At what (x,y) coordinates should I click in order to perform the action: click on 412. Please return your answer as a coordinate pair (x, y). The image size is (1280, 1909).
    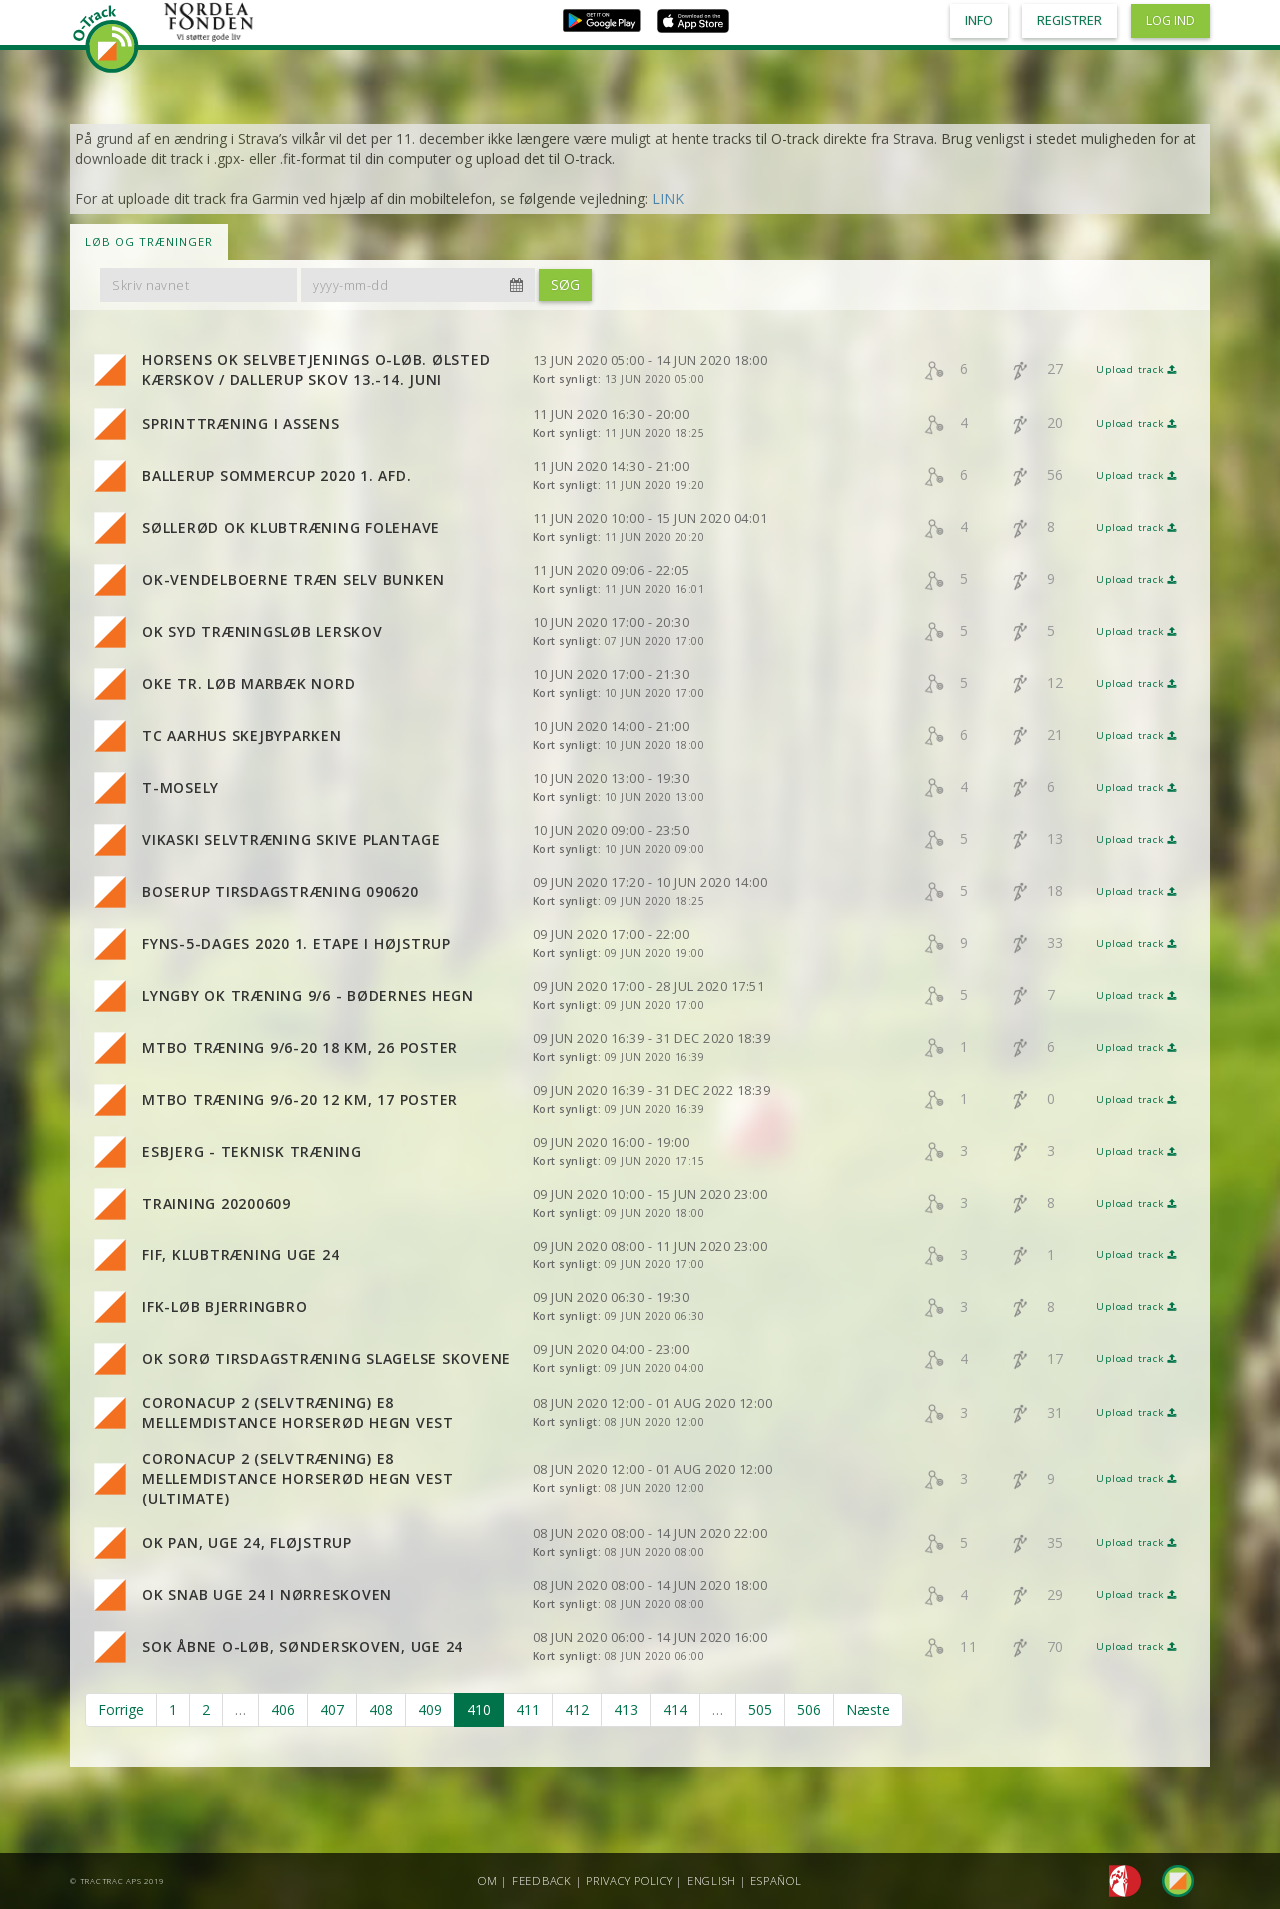
    Looking at the image, I should click on (577, 1709).